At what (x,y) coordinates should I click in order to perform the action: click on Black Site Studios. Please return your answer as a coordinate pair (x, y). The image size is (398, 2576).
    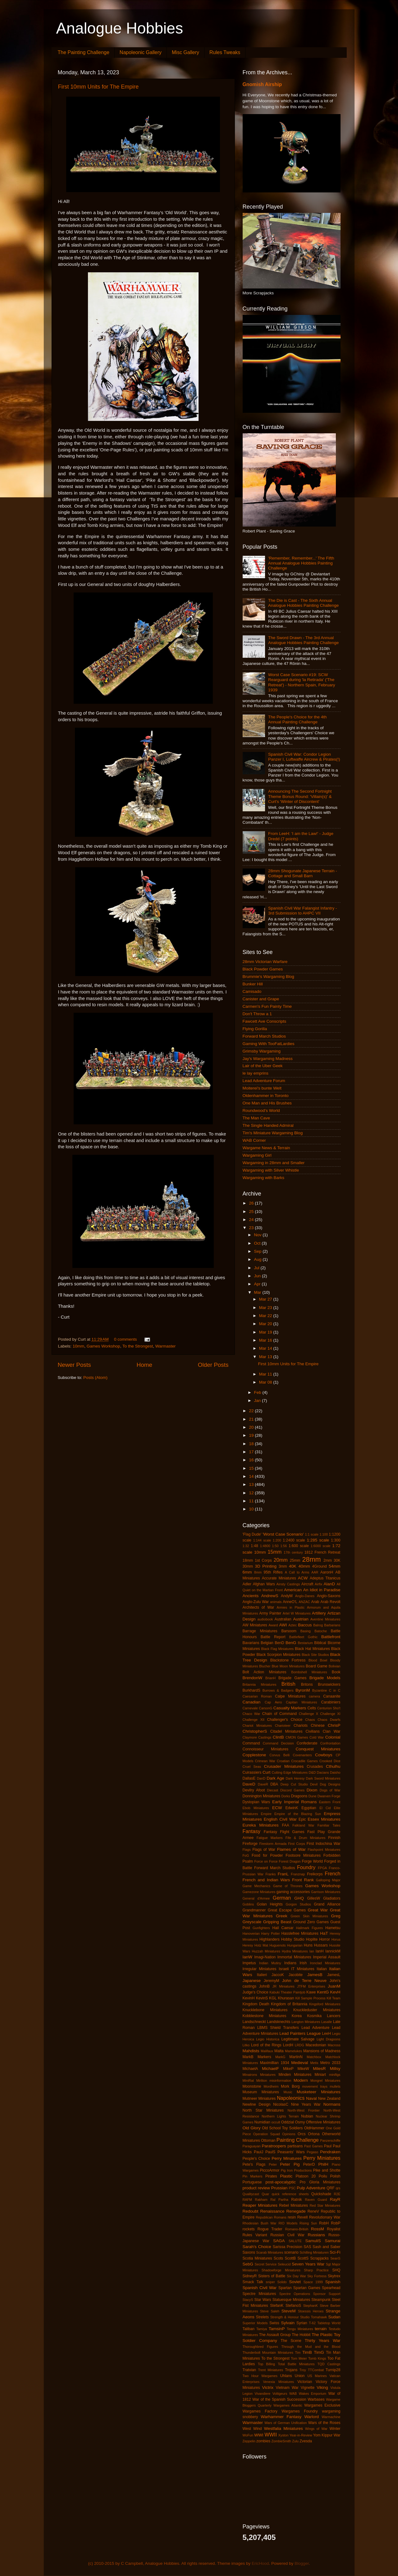
    Looking at the image, I should click on (315, 1655).